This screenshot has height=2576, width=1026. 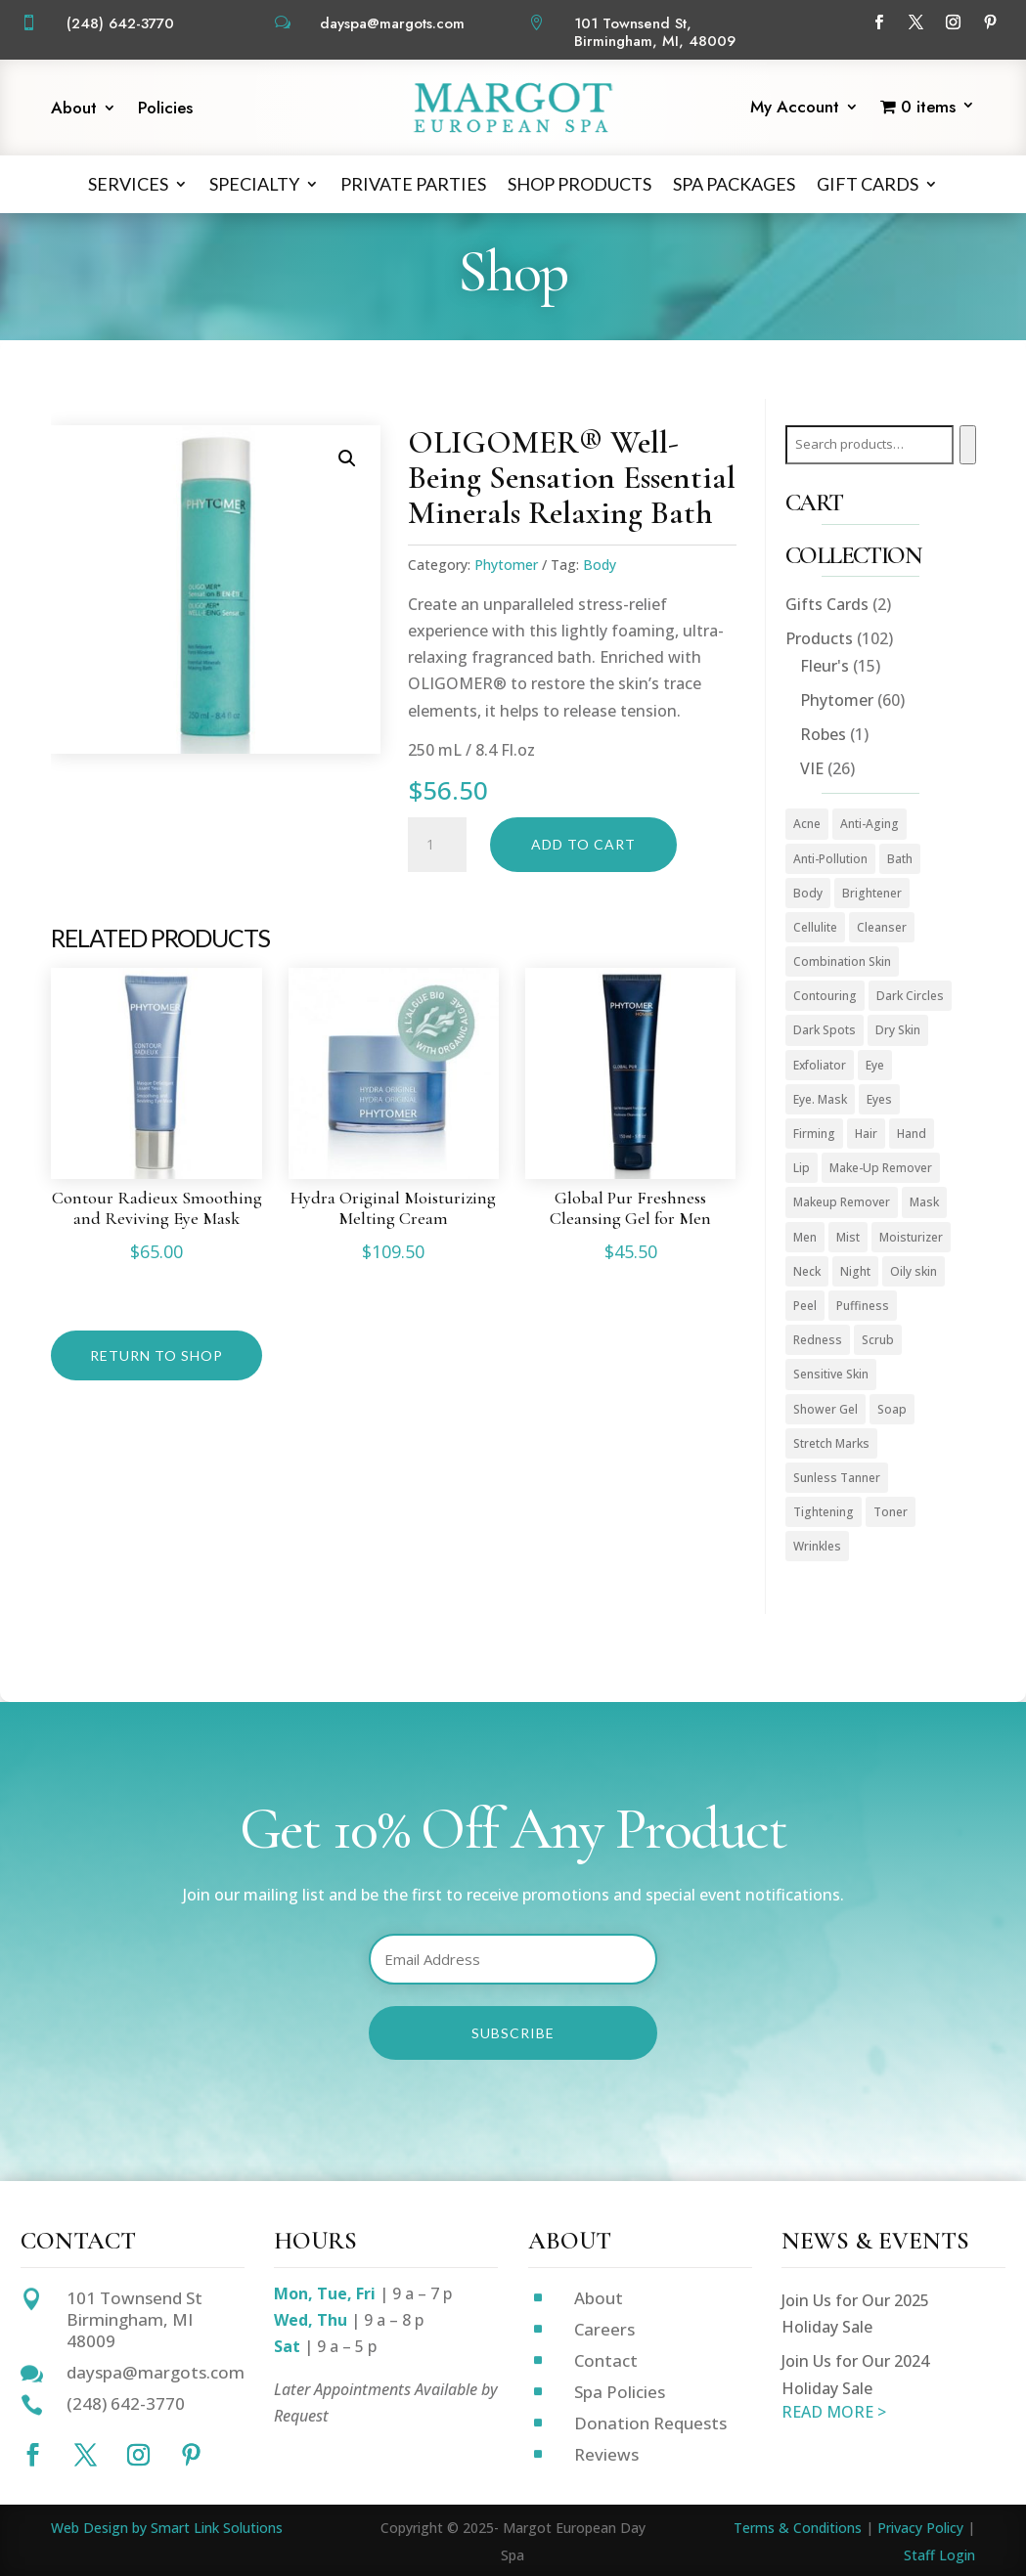 What do you see at coordinates (506, 564) in the screenshot?
I see `Phytomer` at bounding box center [506, 564].